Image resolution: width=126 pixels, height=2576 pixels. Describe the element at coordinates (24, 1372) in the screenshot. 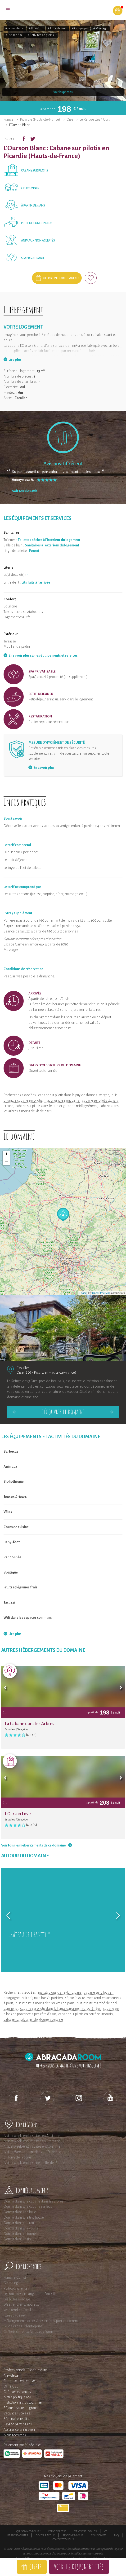

I see `Oise (60)` at that location.